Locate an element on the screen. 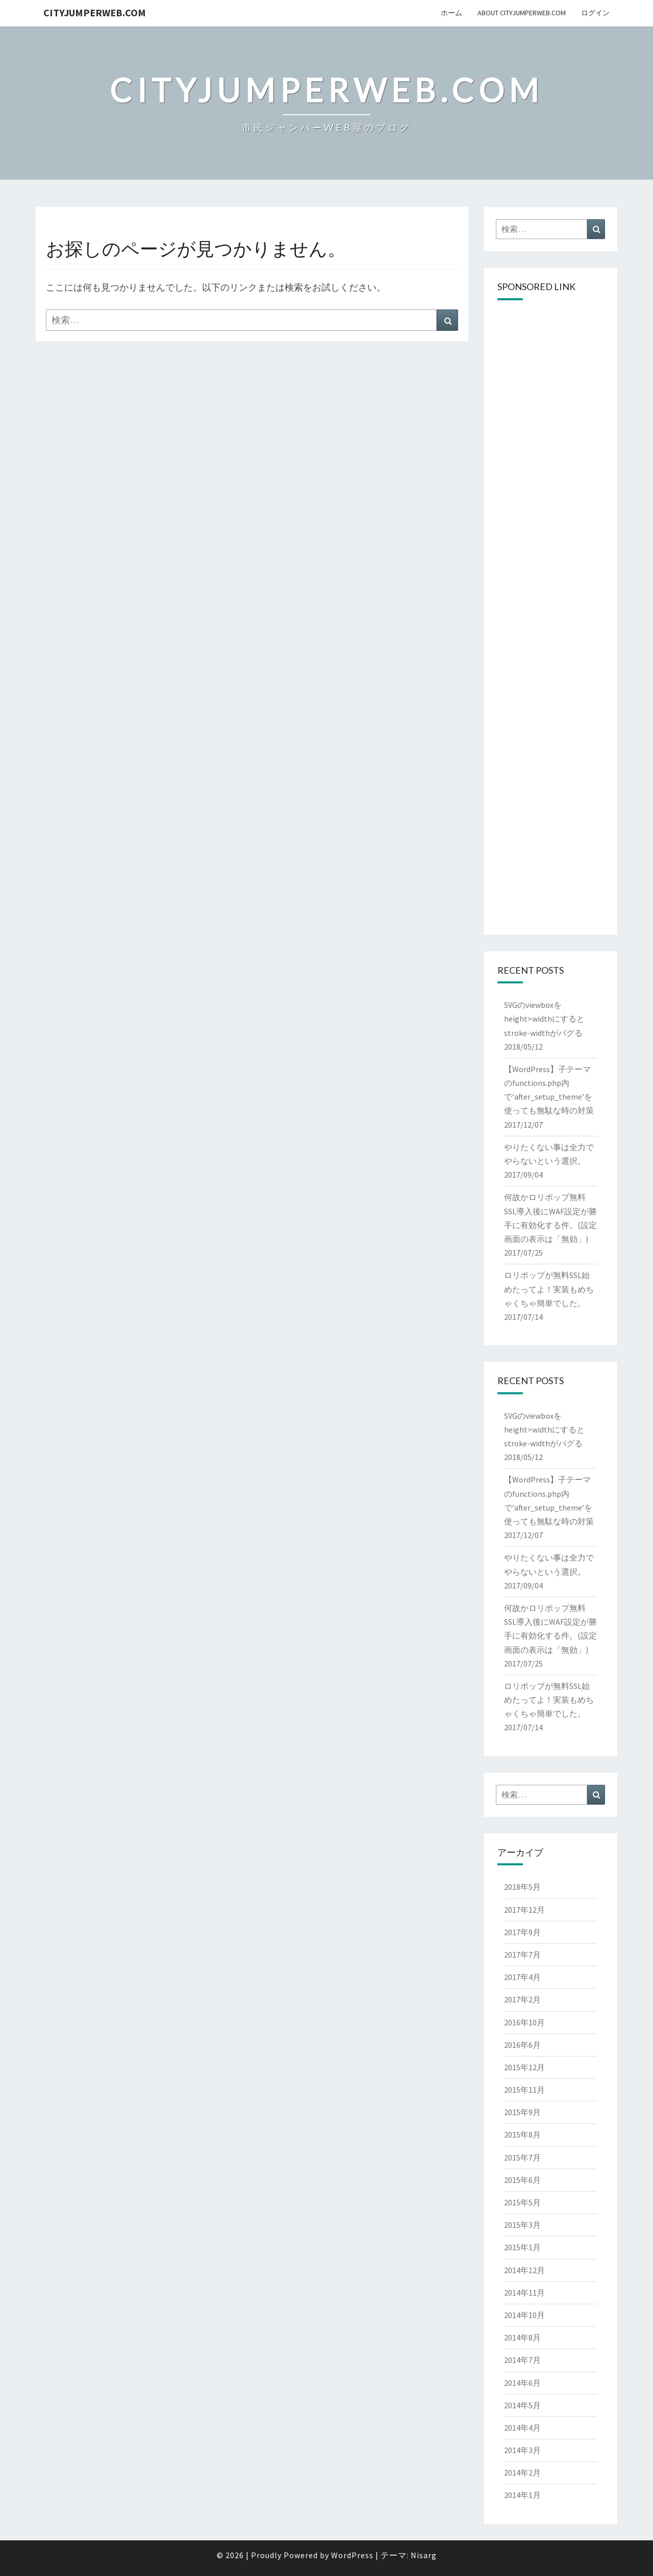 The width and height of the screenshot is (653, 2576). 2017年4月 is located at coordinates (522, 1977).